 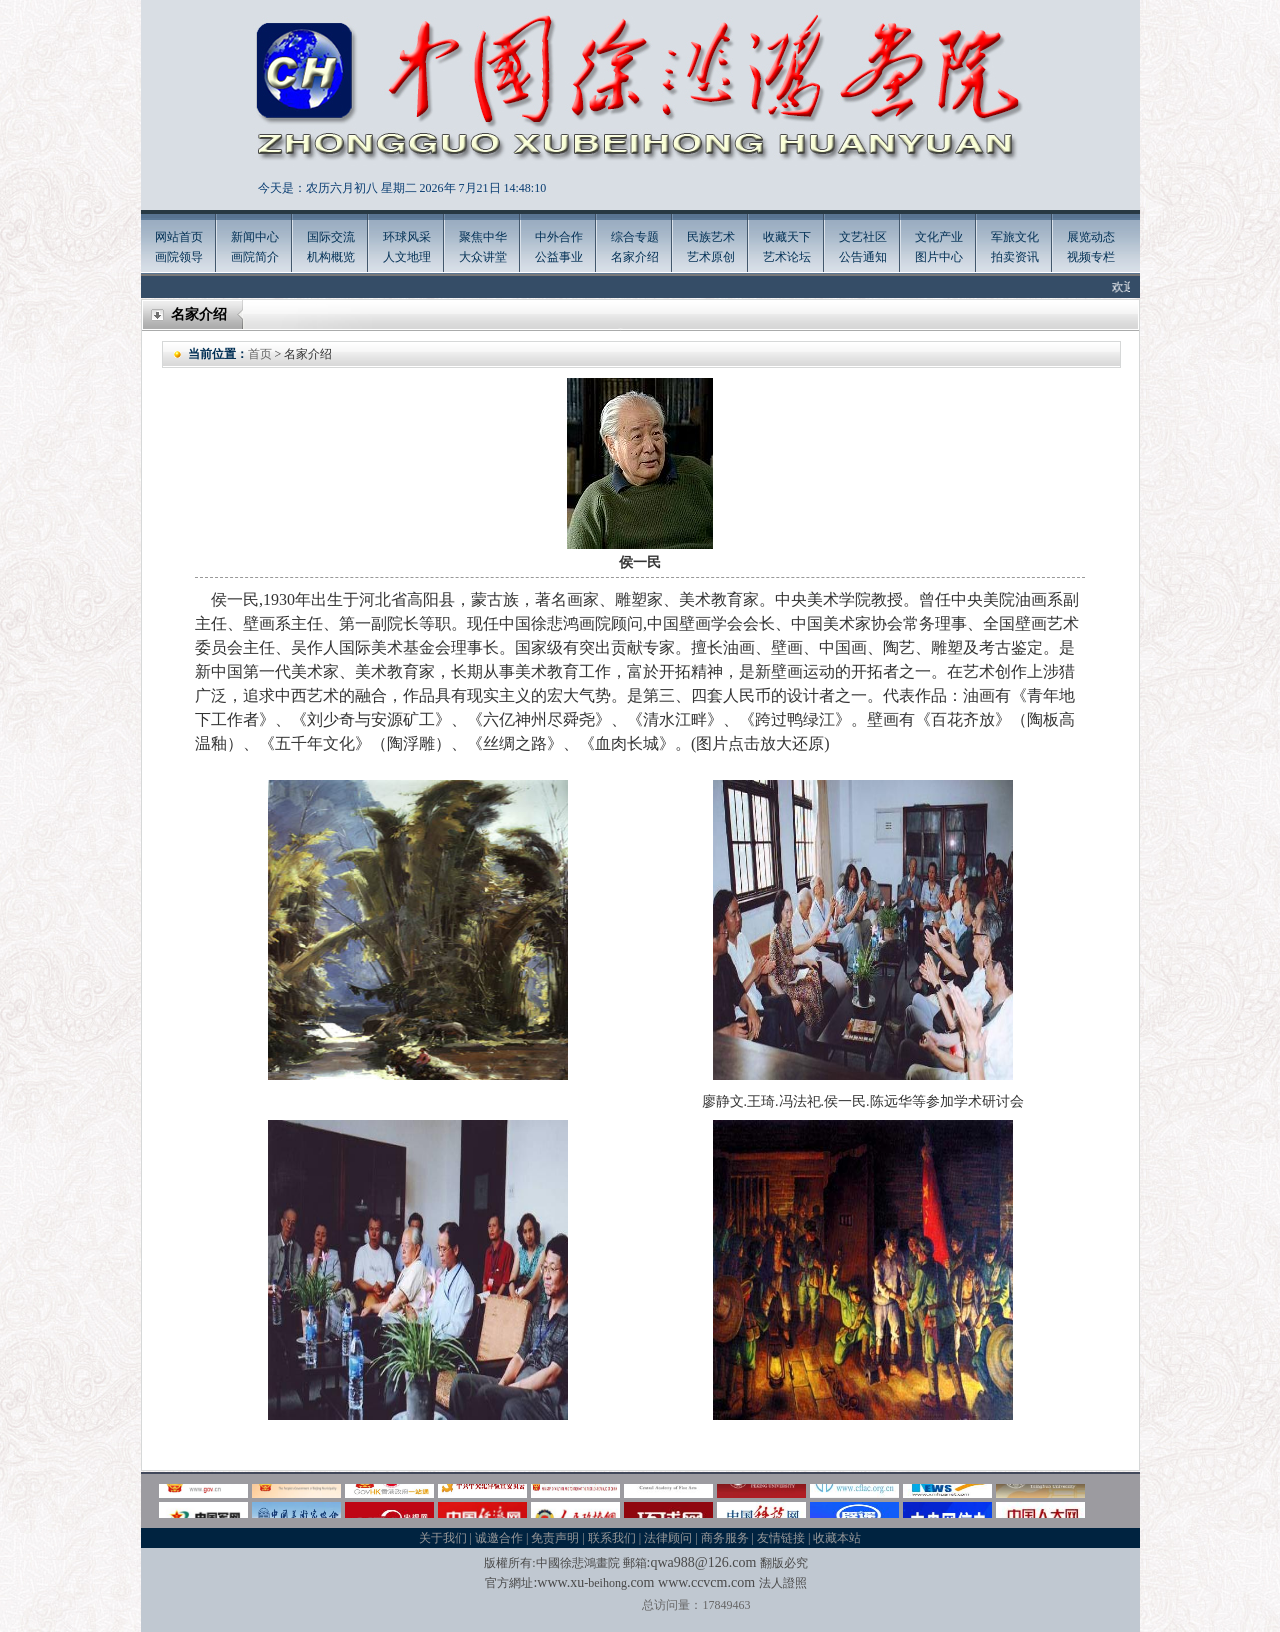 What do you see at coordinates (331, 257) in the screenshot?
I see `机构概览` at bounding box center [331, 257].